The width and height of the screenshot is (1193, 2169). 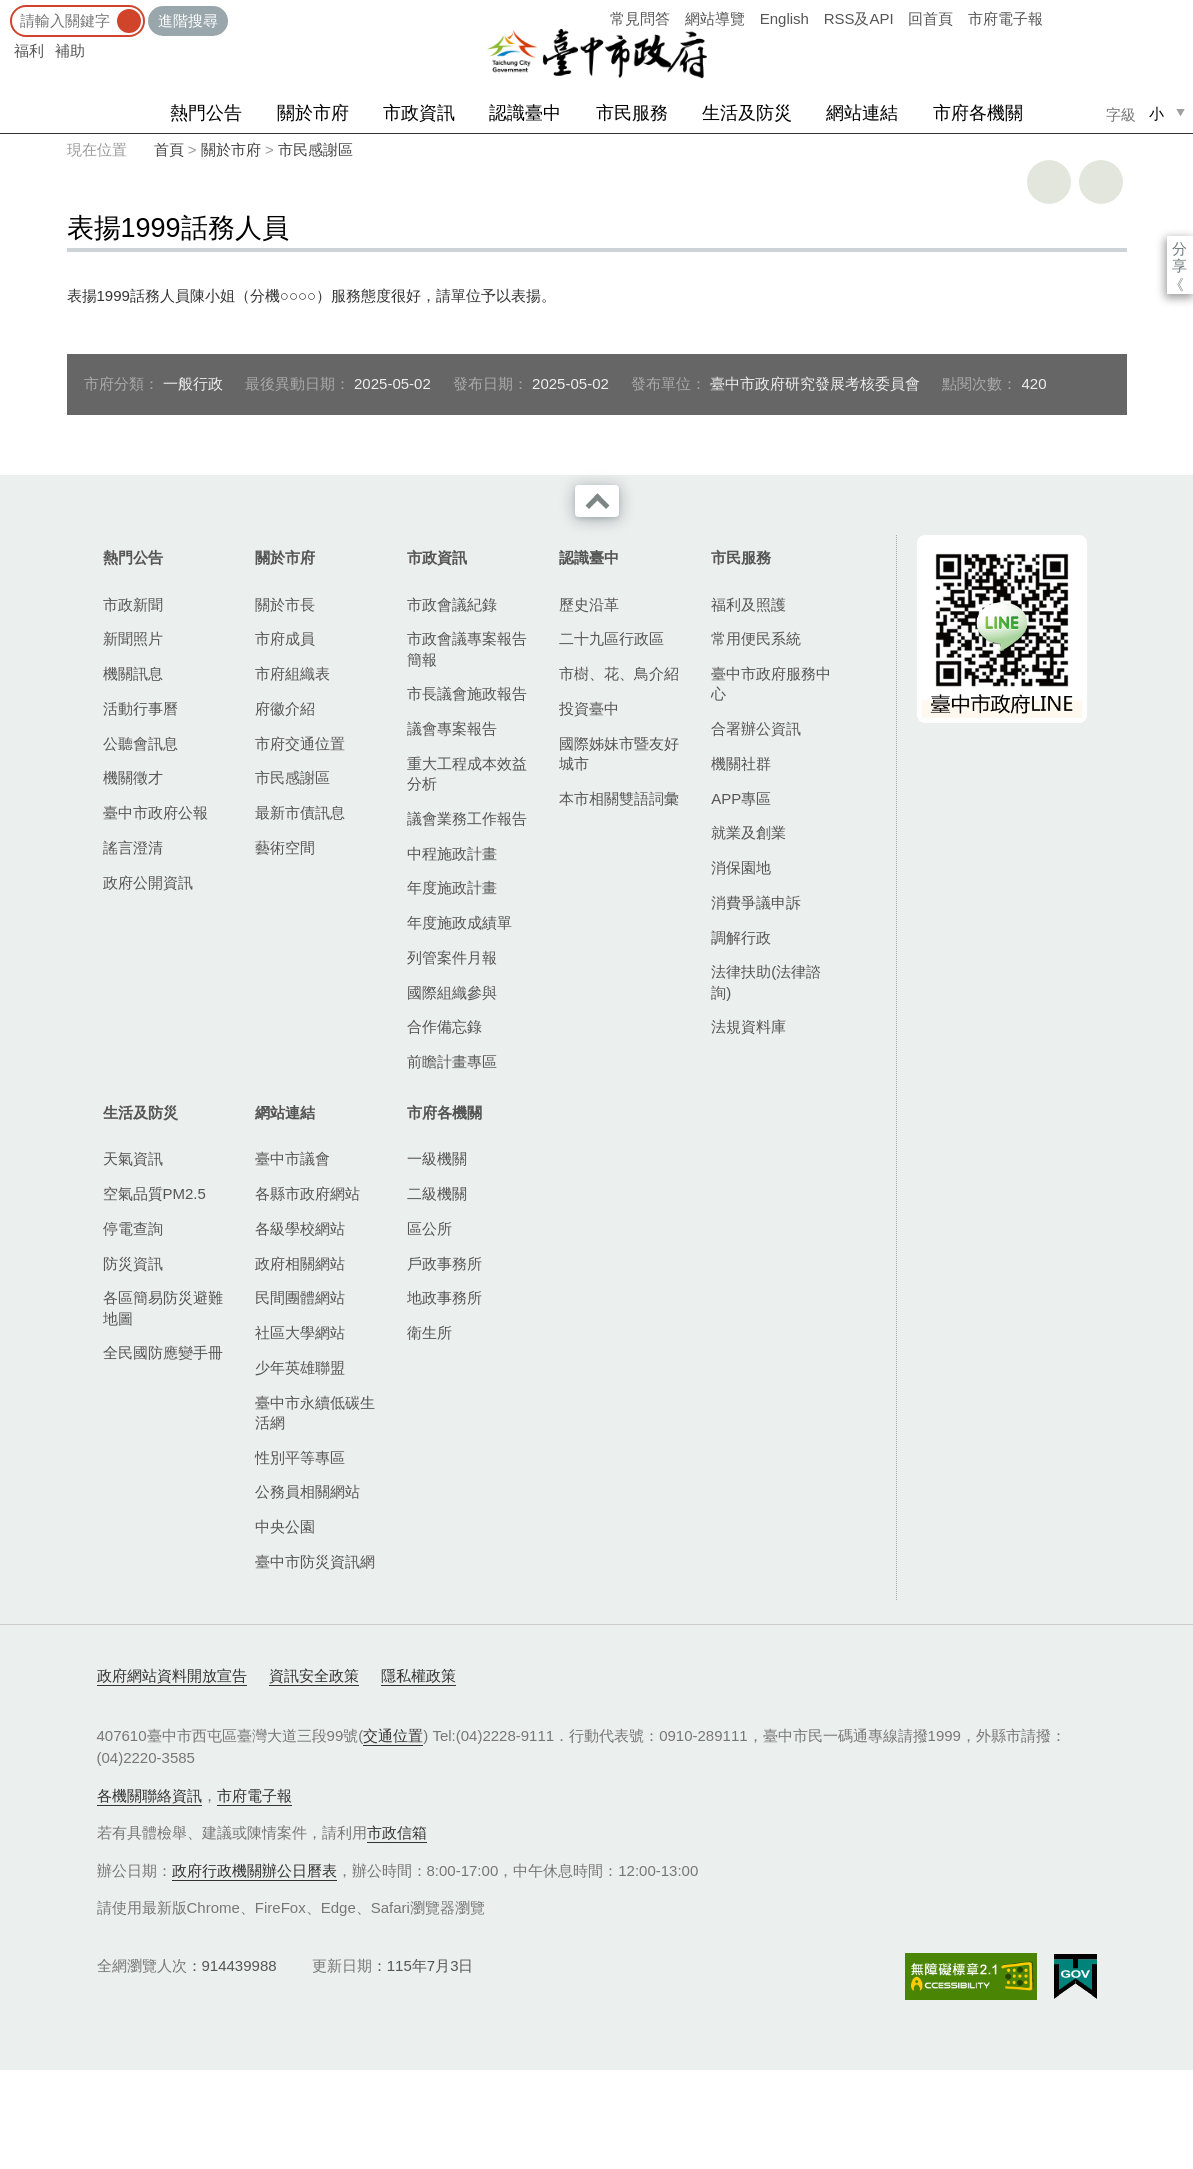 I want to click on 市政新聞, so click(x=133, y=604).